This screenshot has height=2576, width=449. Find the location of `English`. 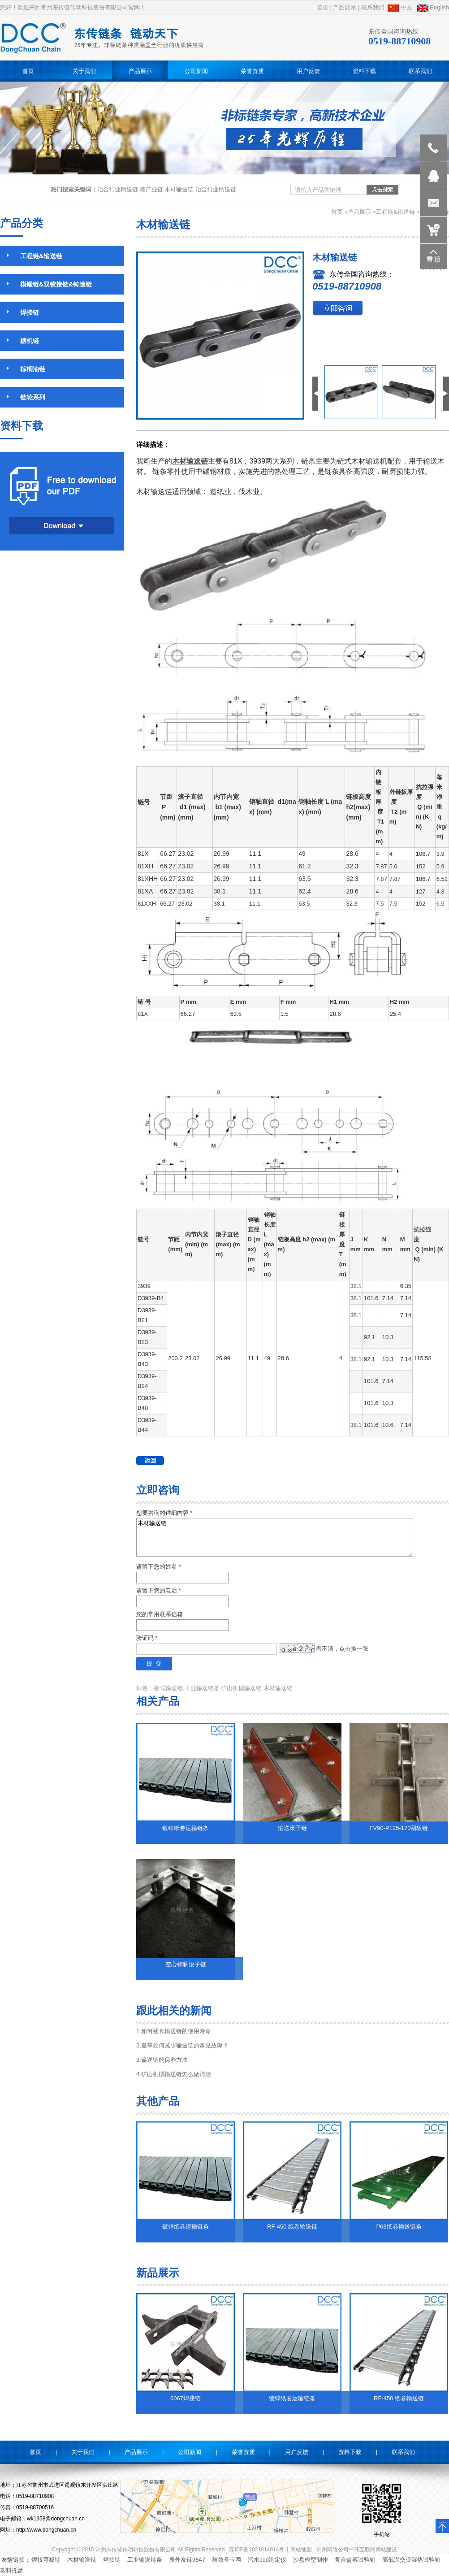

English is located at coordinates (433, 7).